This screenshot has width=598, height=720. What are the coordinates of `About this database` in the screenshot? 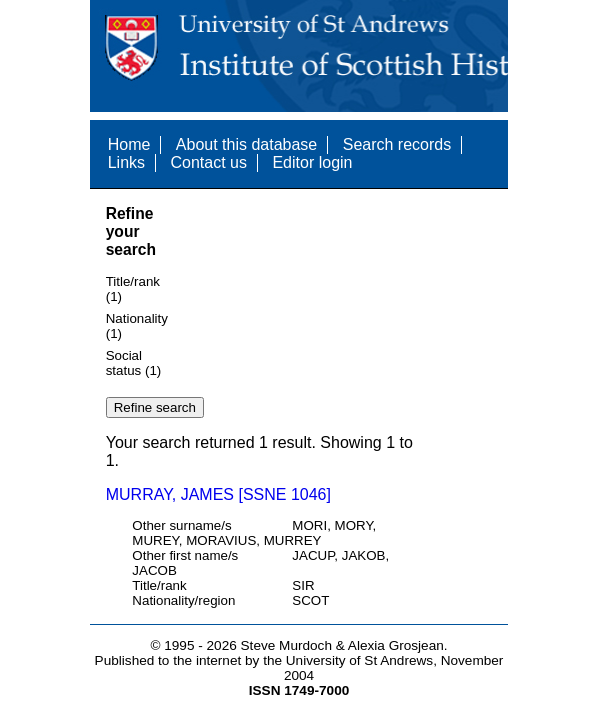 It's located at (246, 144).